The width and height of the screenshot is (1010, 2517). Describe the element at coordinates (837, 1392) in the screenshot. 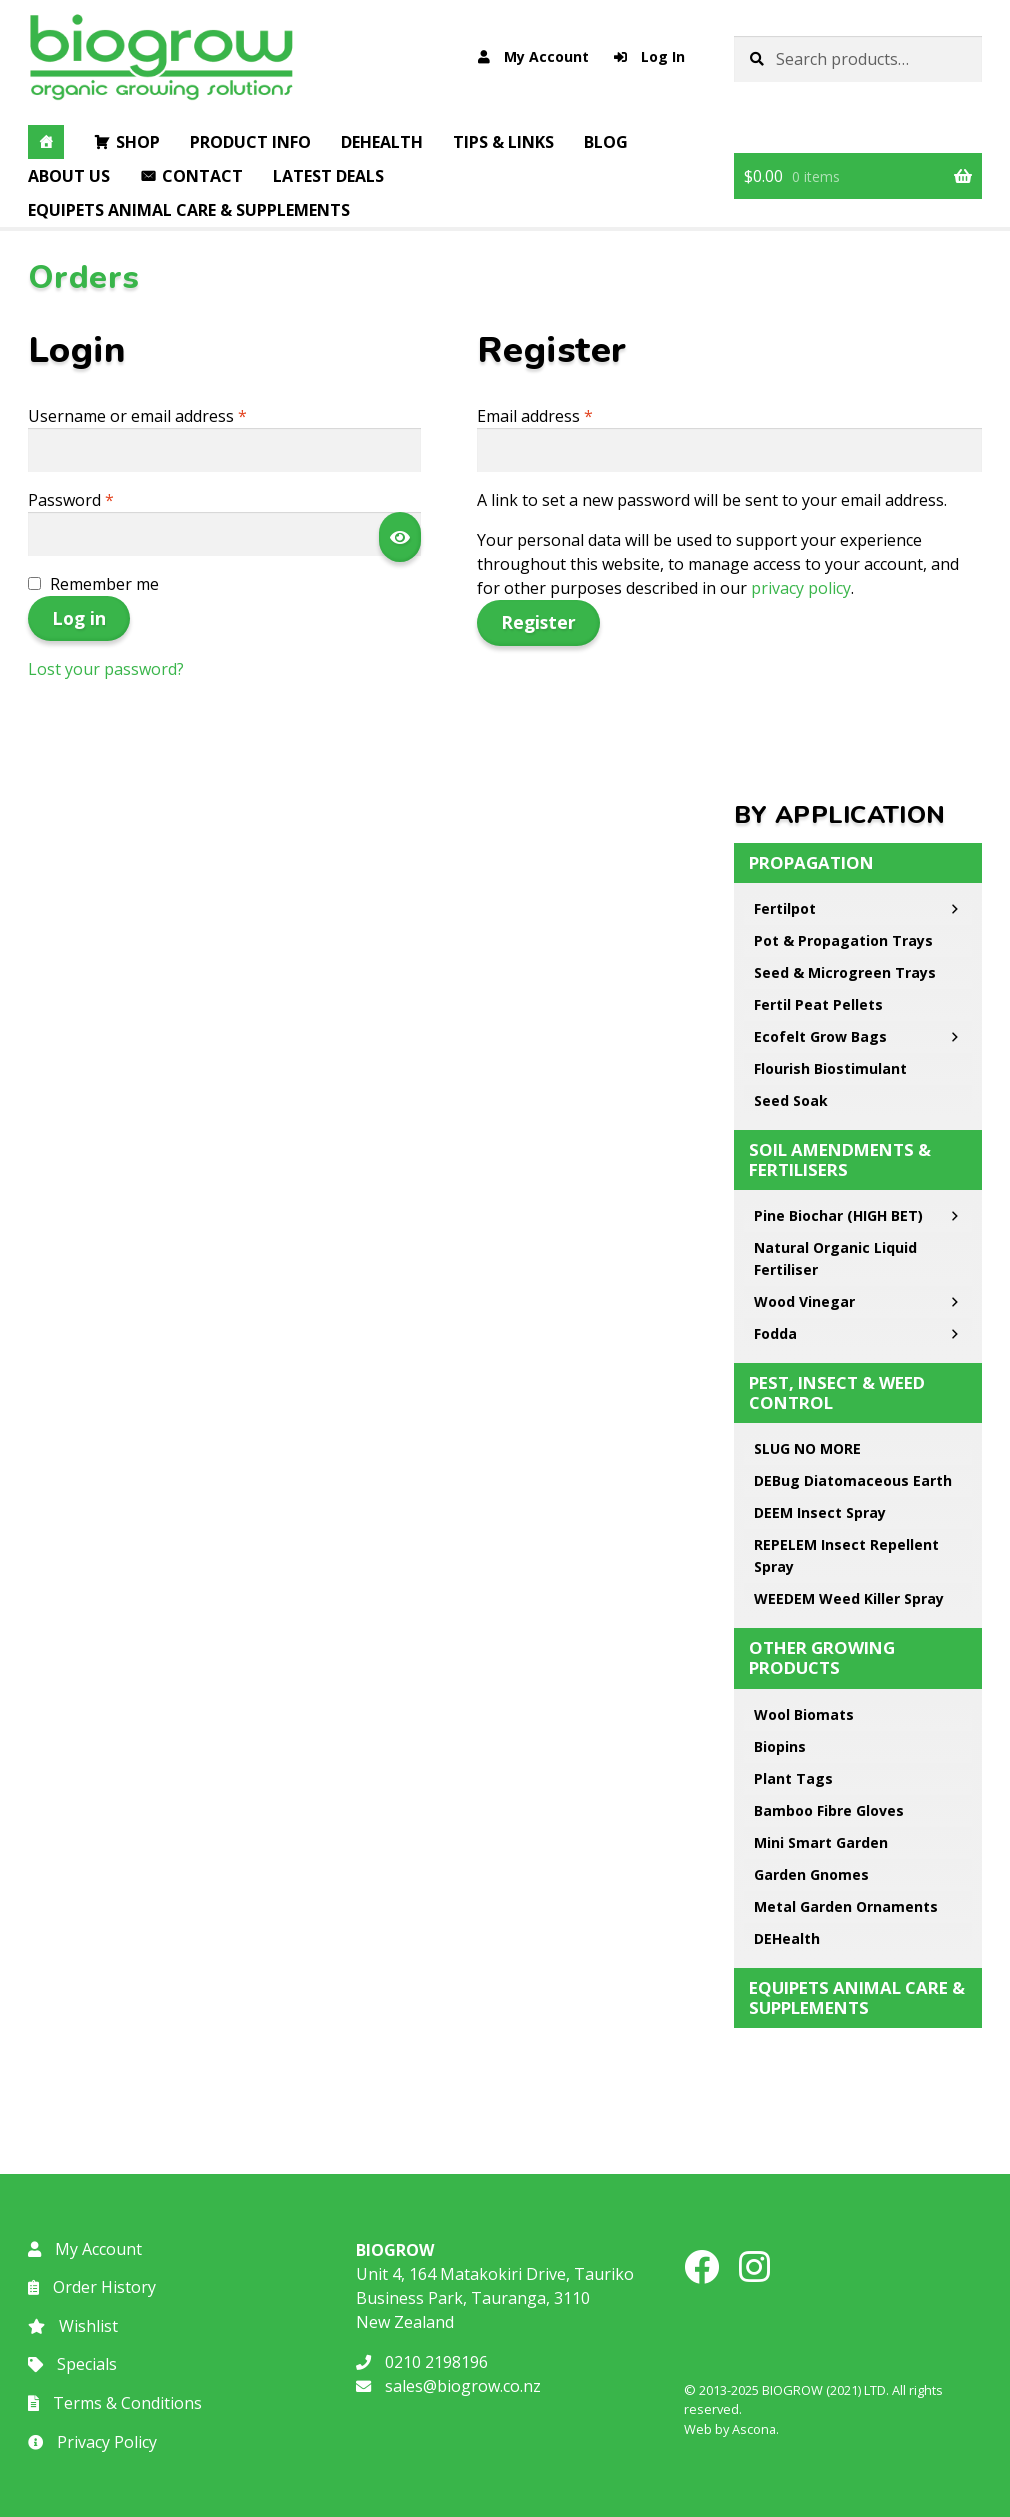

I see `Pest, Insect & Weed Control` at that location.